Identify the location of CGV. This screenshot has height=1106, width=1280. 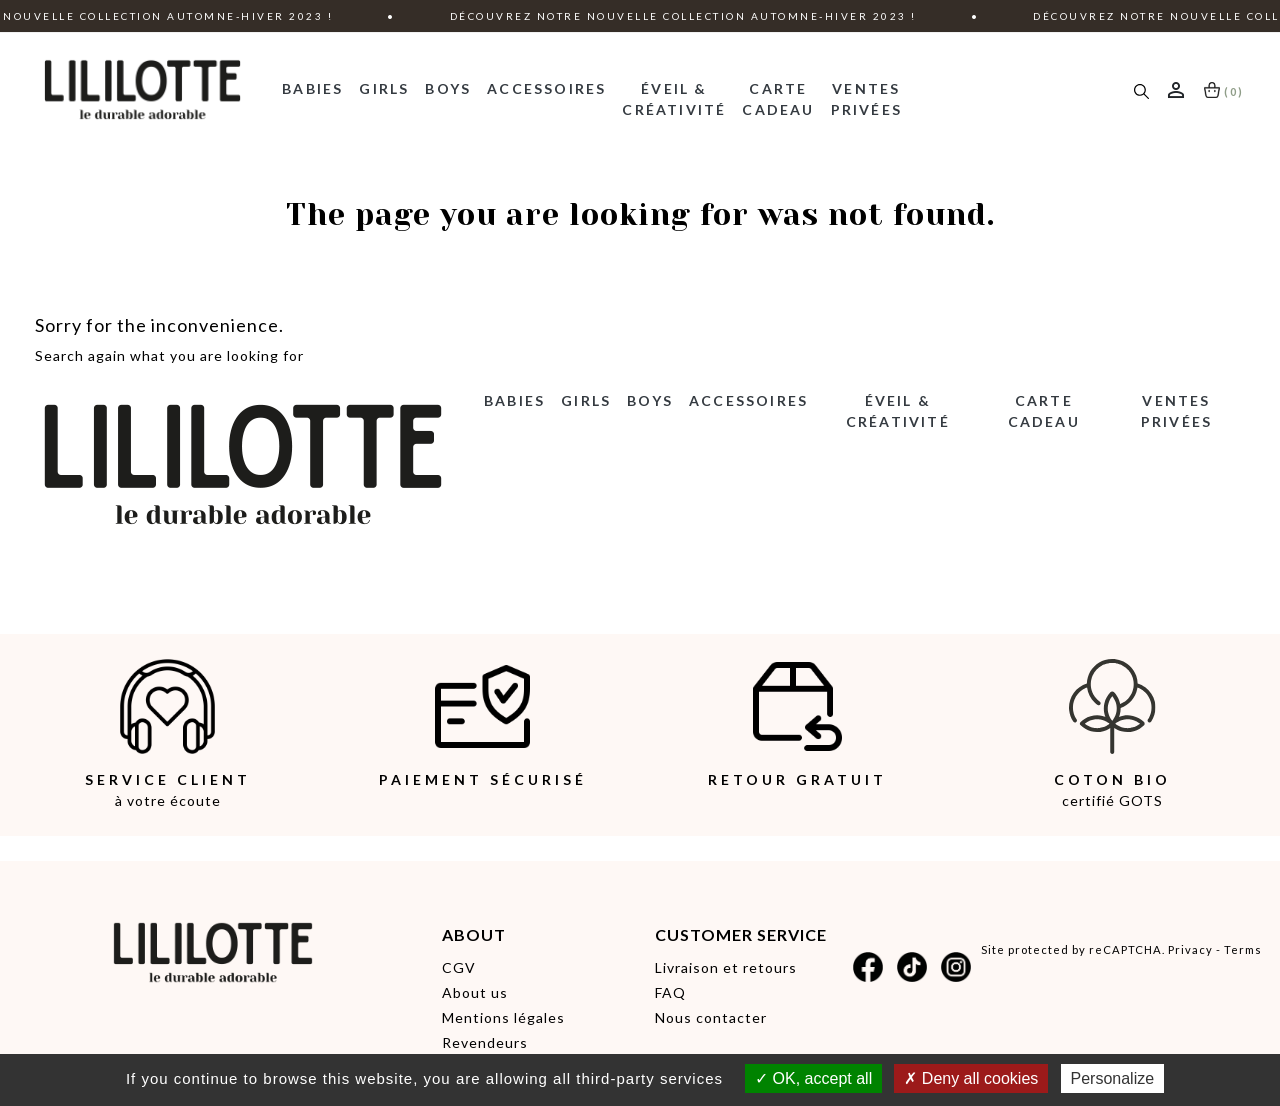
(459, 967).